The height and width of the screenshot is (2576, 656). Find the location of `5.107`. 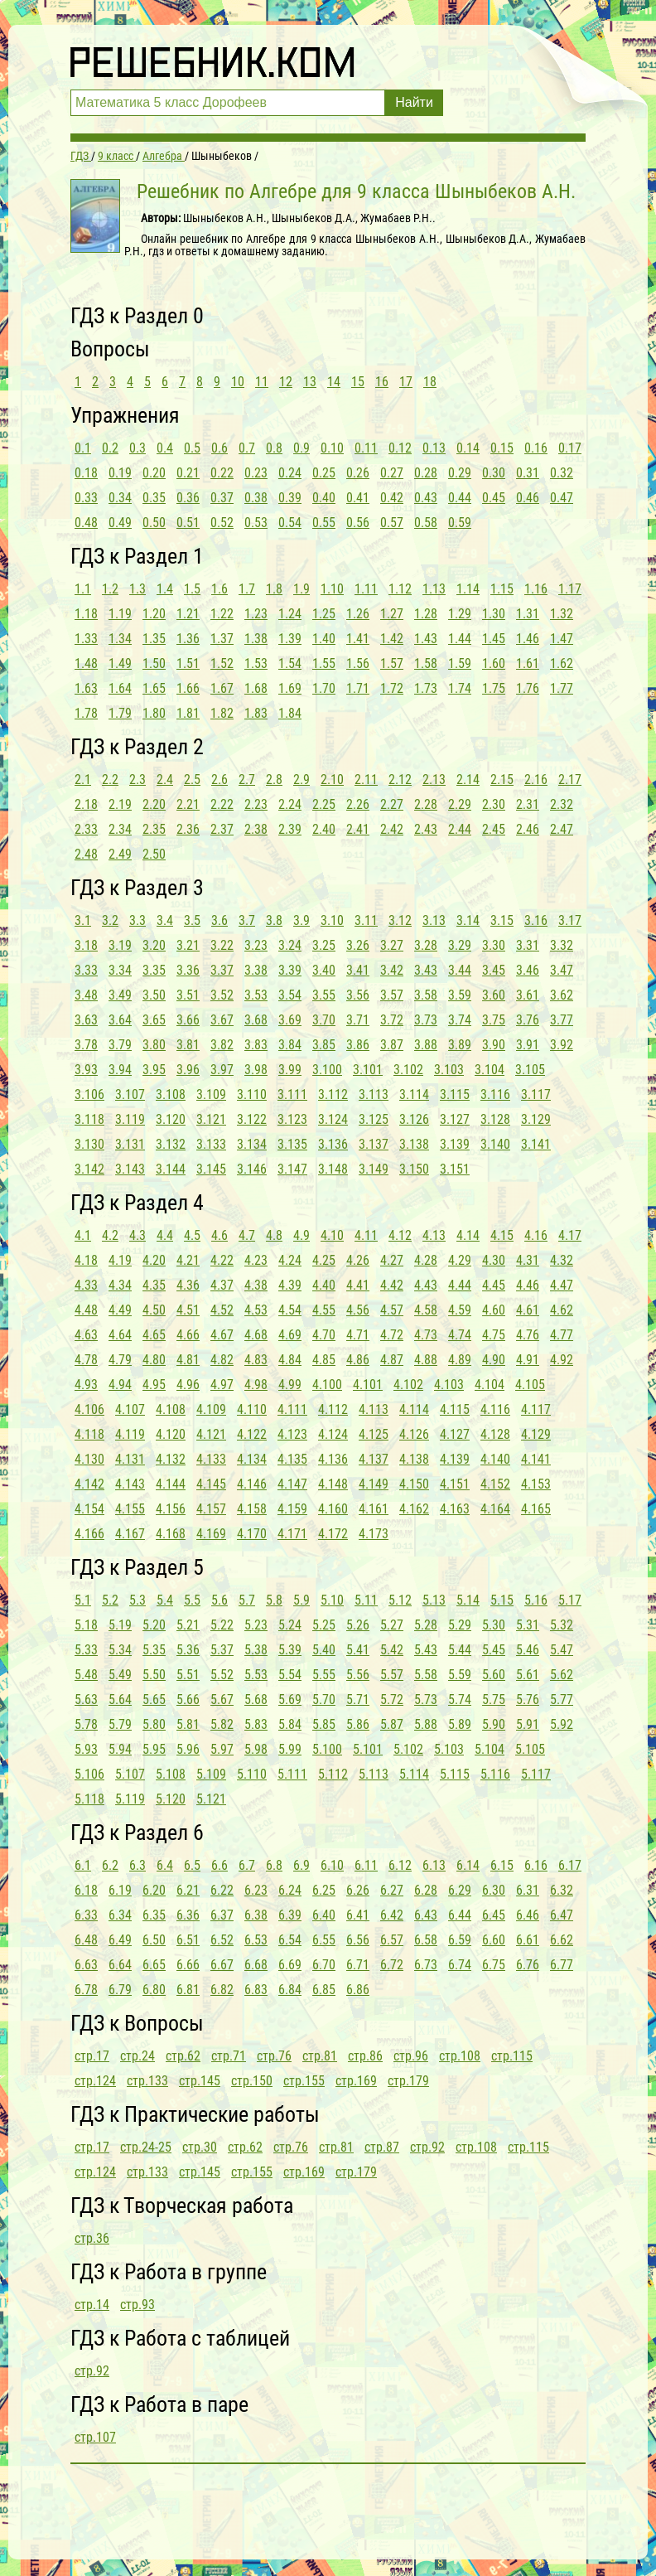

5.107 is located at coordinates (130, 1774).